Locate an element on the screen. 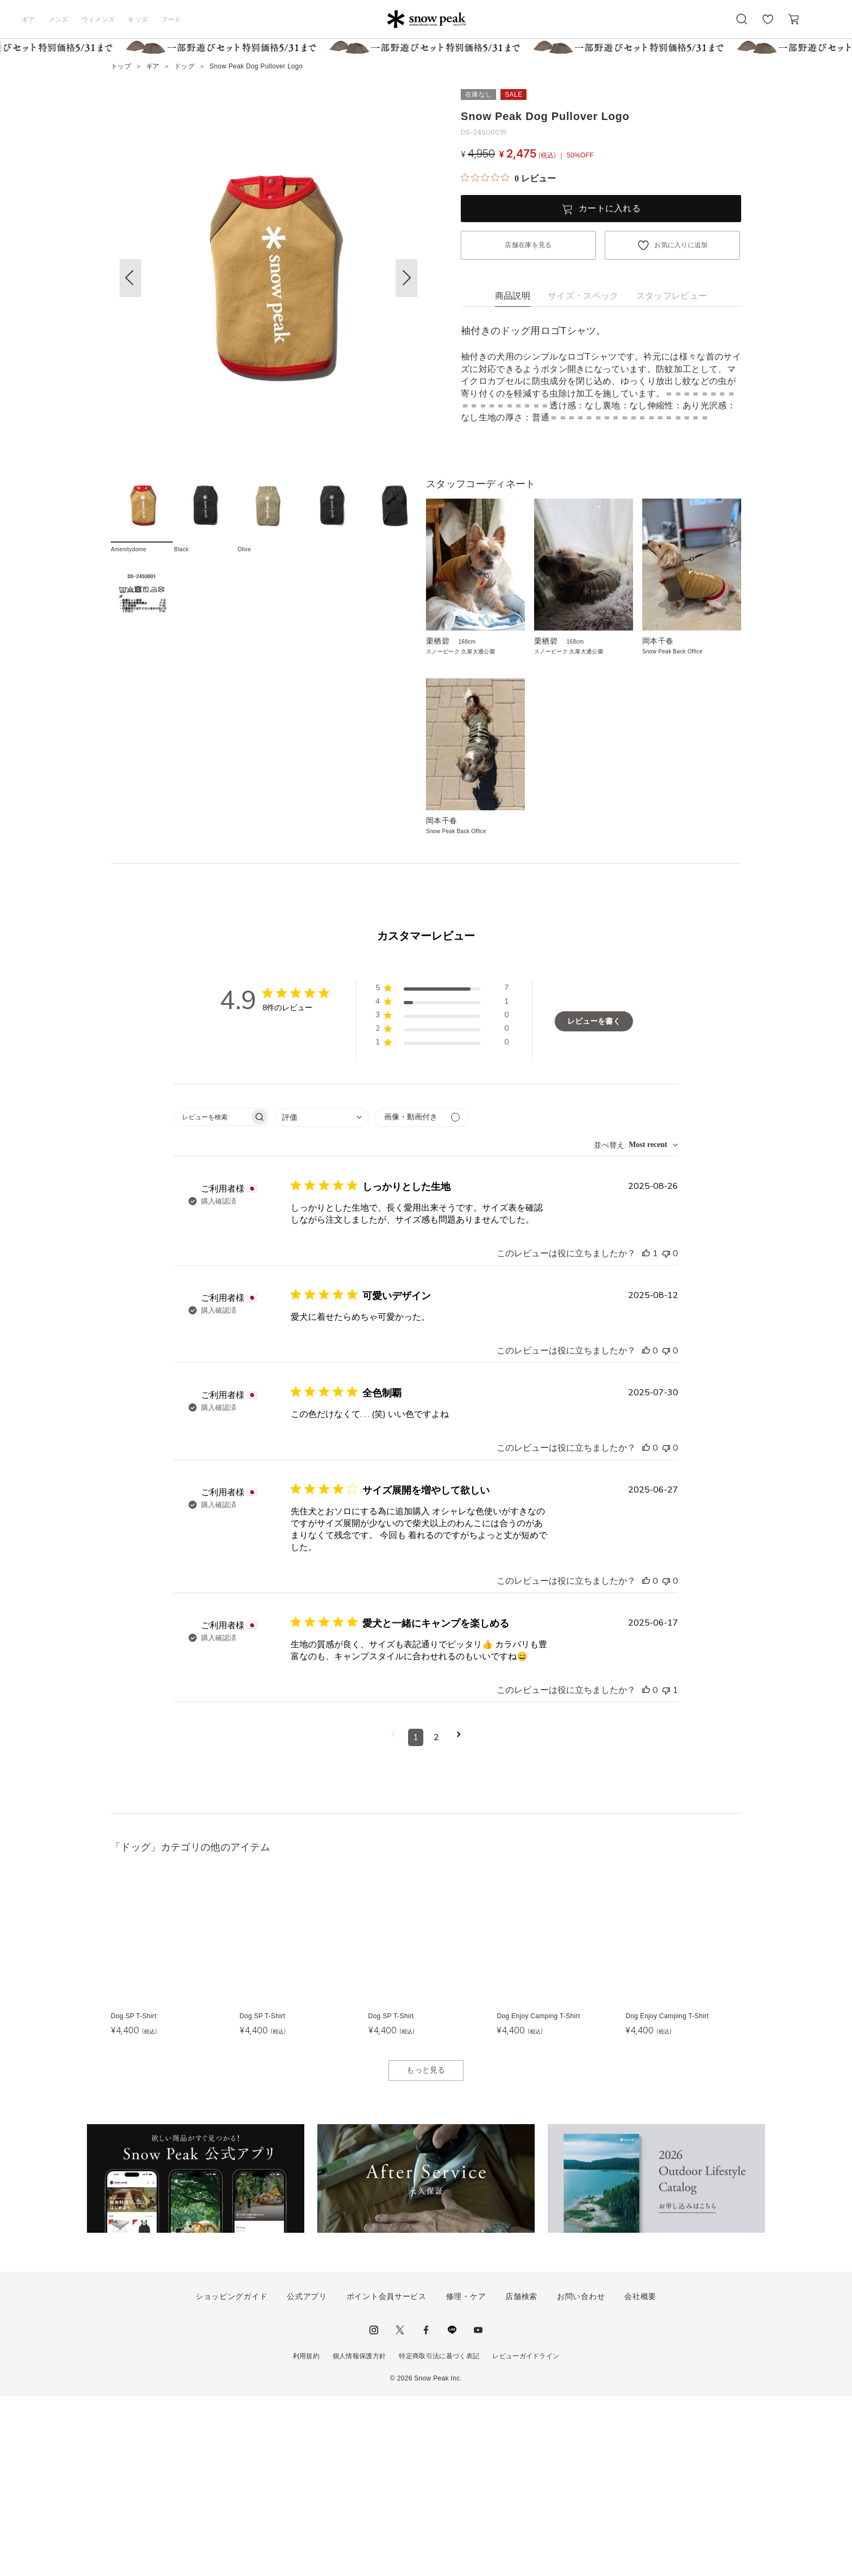 This screenshot has width=852, height=2576. [searchbox] is located at coordinates (211, 1296).